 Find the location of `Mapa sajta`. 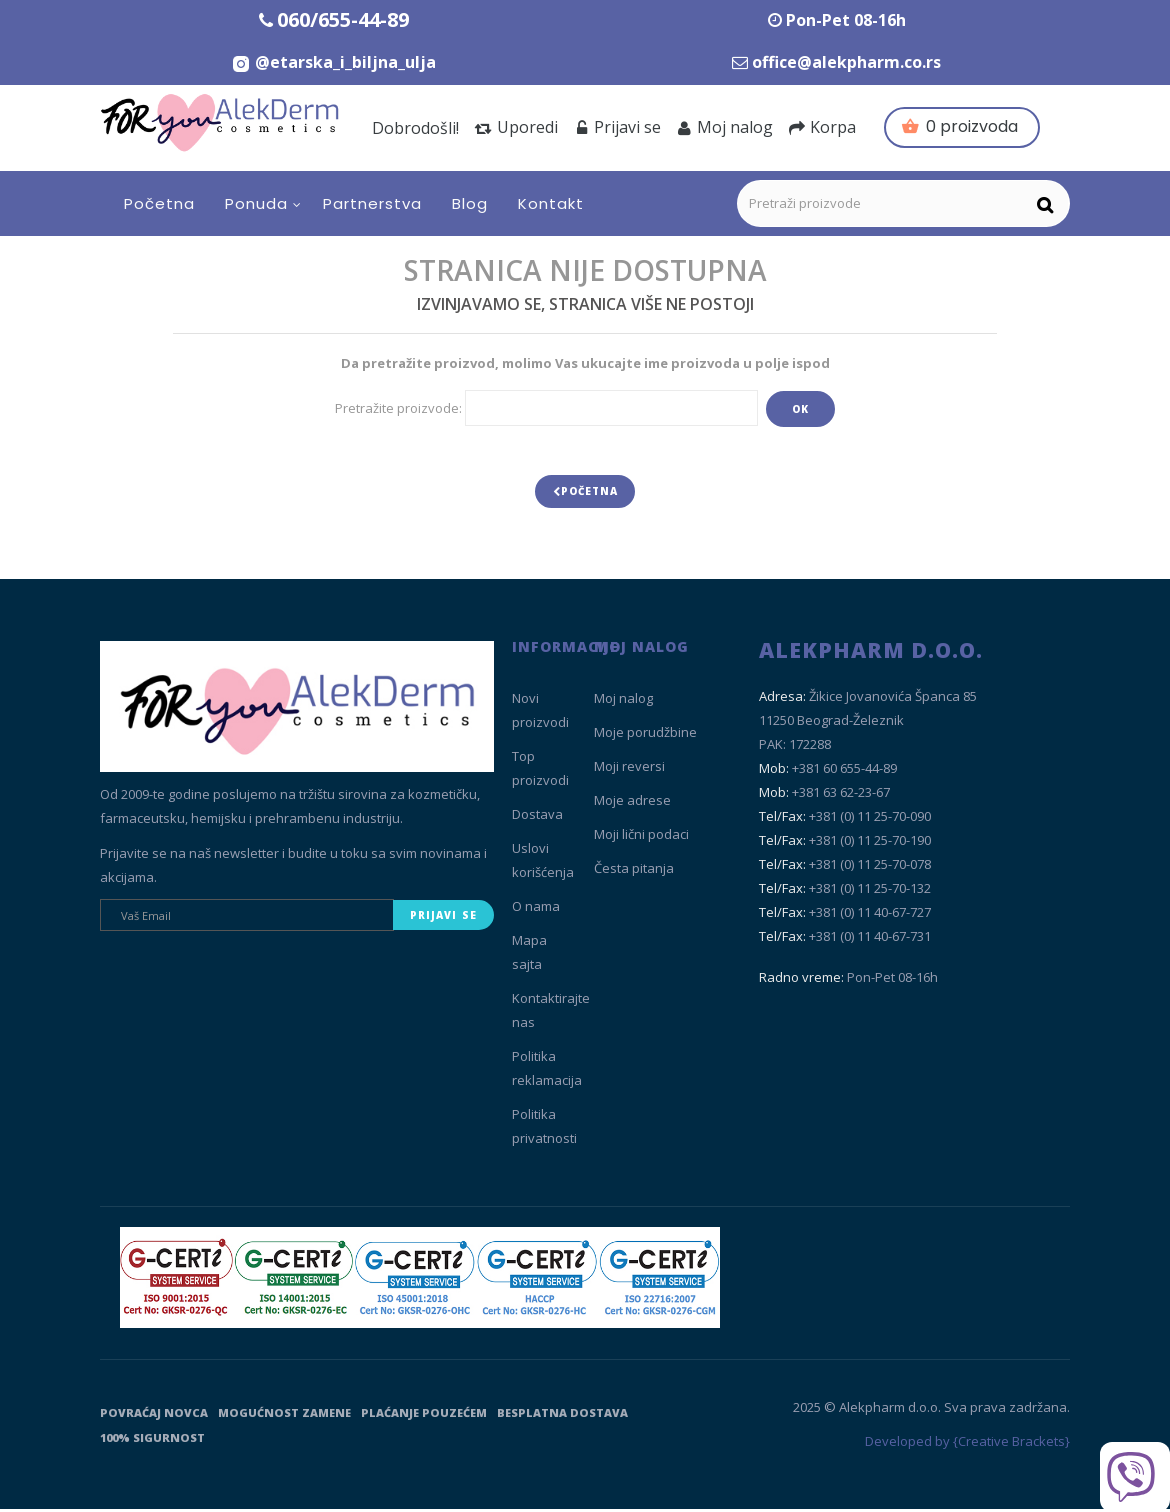

Mapa sajta is located at coordinates (529, 956).